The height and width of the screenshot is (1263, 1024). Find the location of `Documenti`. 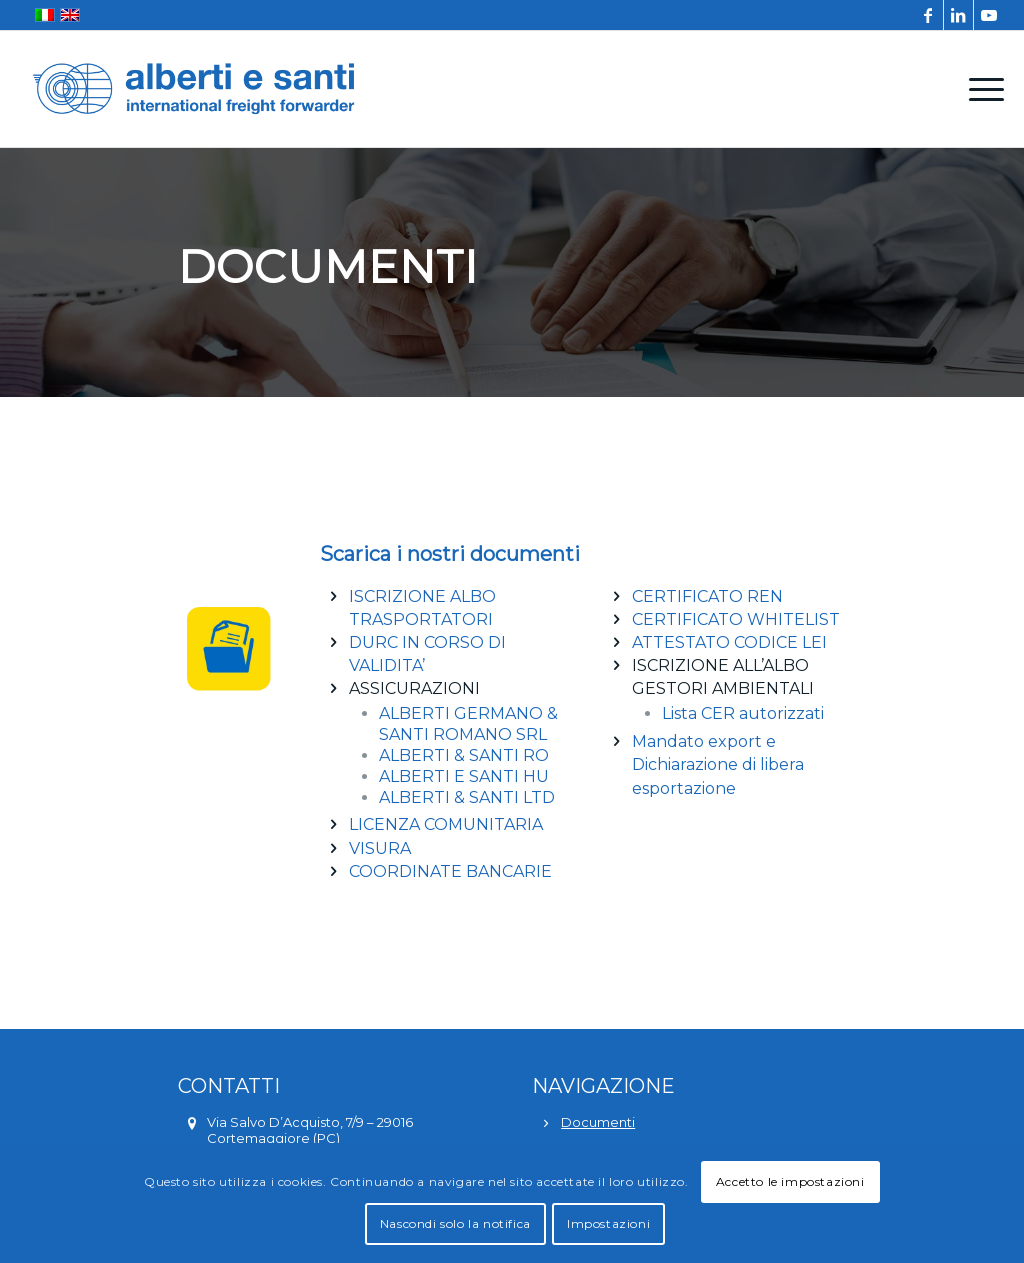

Documenti is located at coordinates (598, 1122).